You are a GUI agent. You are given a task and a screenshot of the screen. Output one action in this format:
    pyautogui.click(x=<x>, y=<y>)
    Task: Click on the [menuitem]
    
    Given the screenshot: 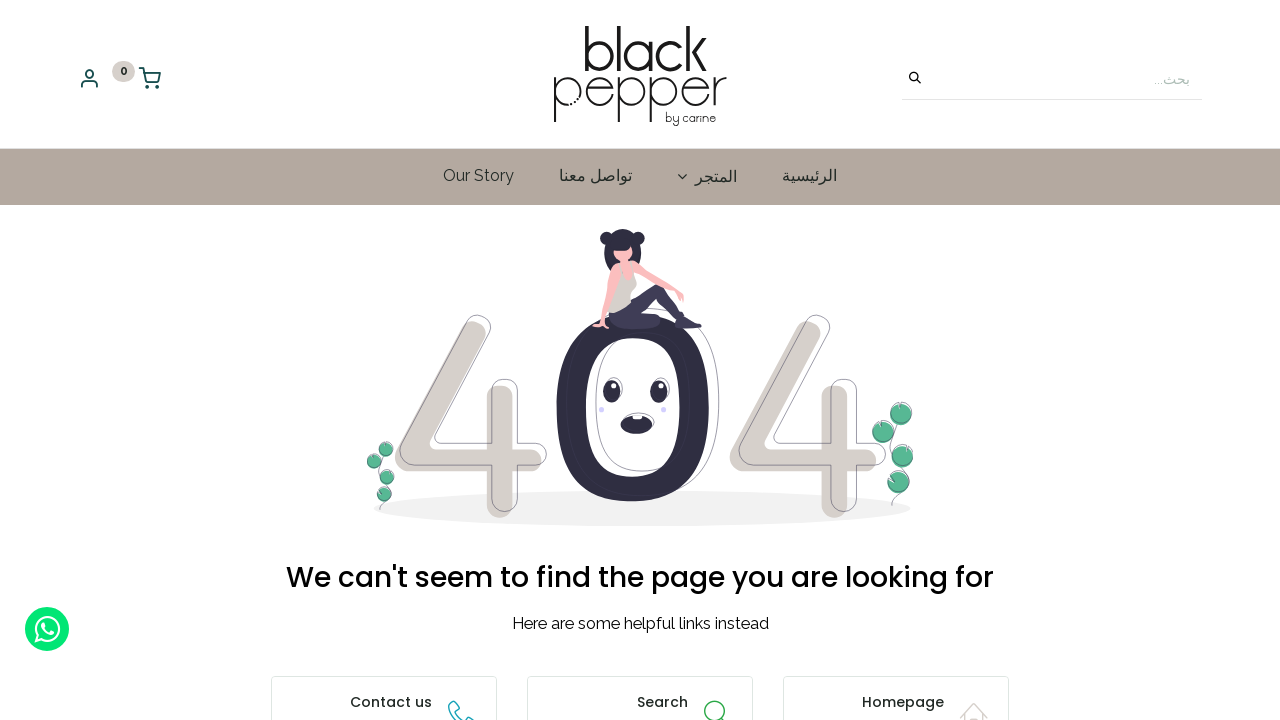 What is the action you would take?
    pyautogui.click(x=809, y=176)
    